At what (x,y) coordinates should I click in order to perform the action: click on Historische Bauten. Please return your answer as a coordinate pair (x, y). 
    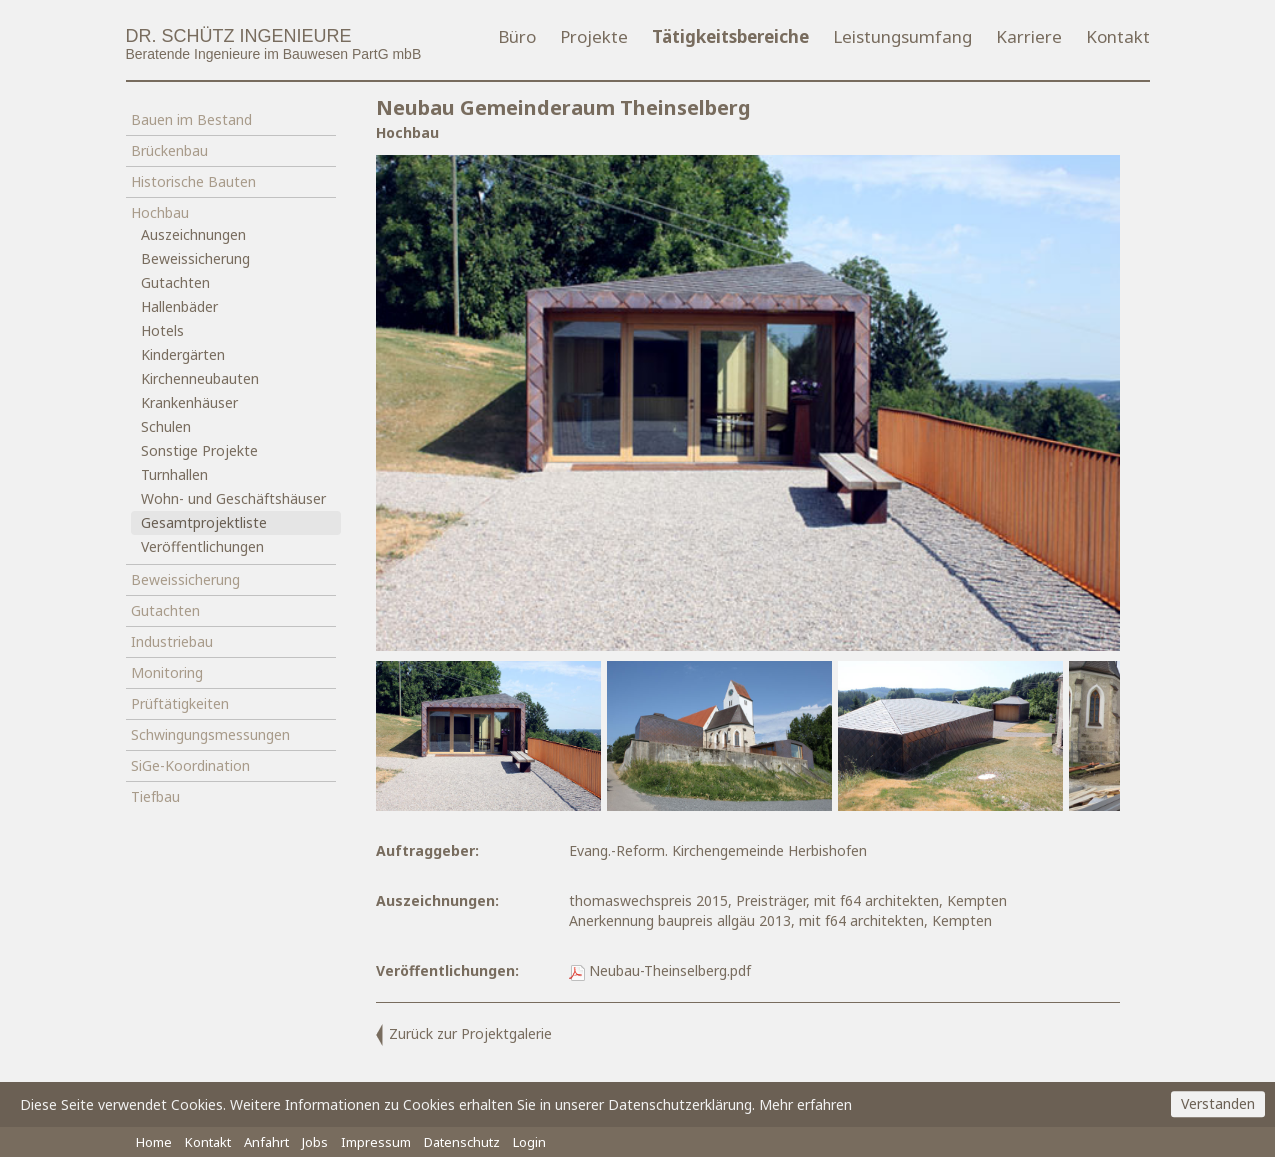
    Looking at the image, I should click on (193, 181).